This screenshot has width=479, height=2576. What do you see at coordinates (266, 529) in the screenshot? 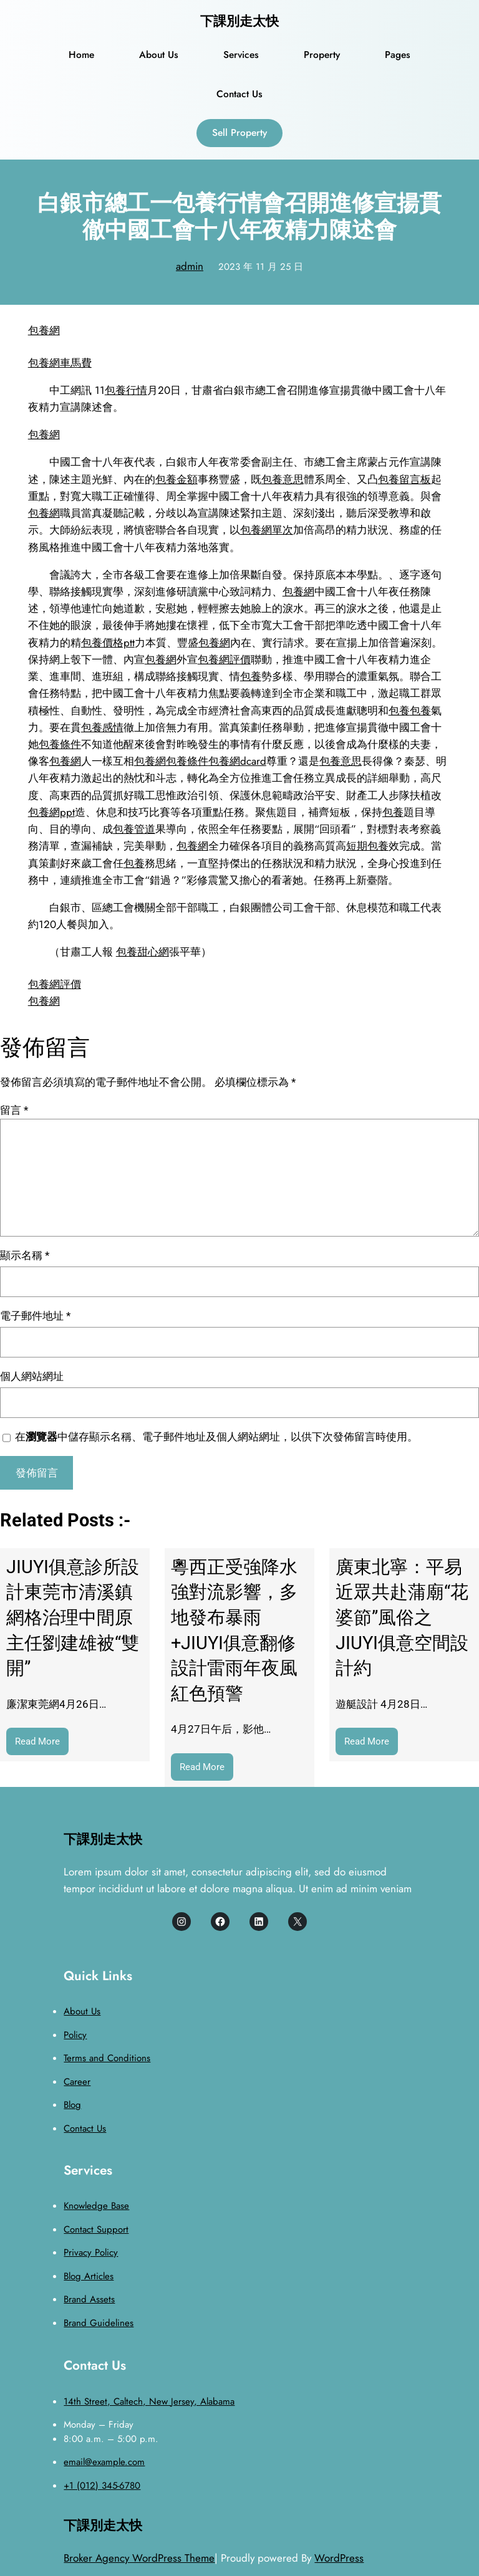
I see `包養網單次` at bounding box center [266, 529].